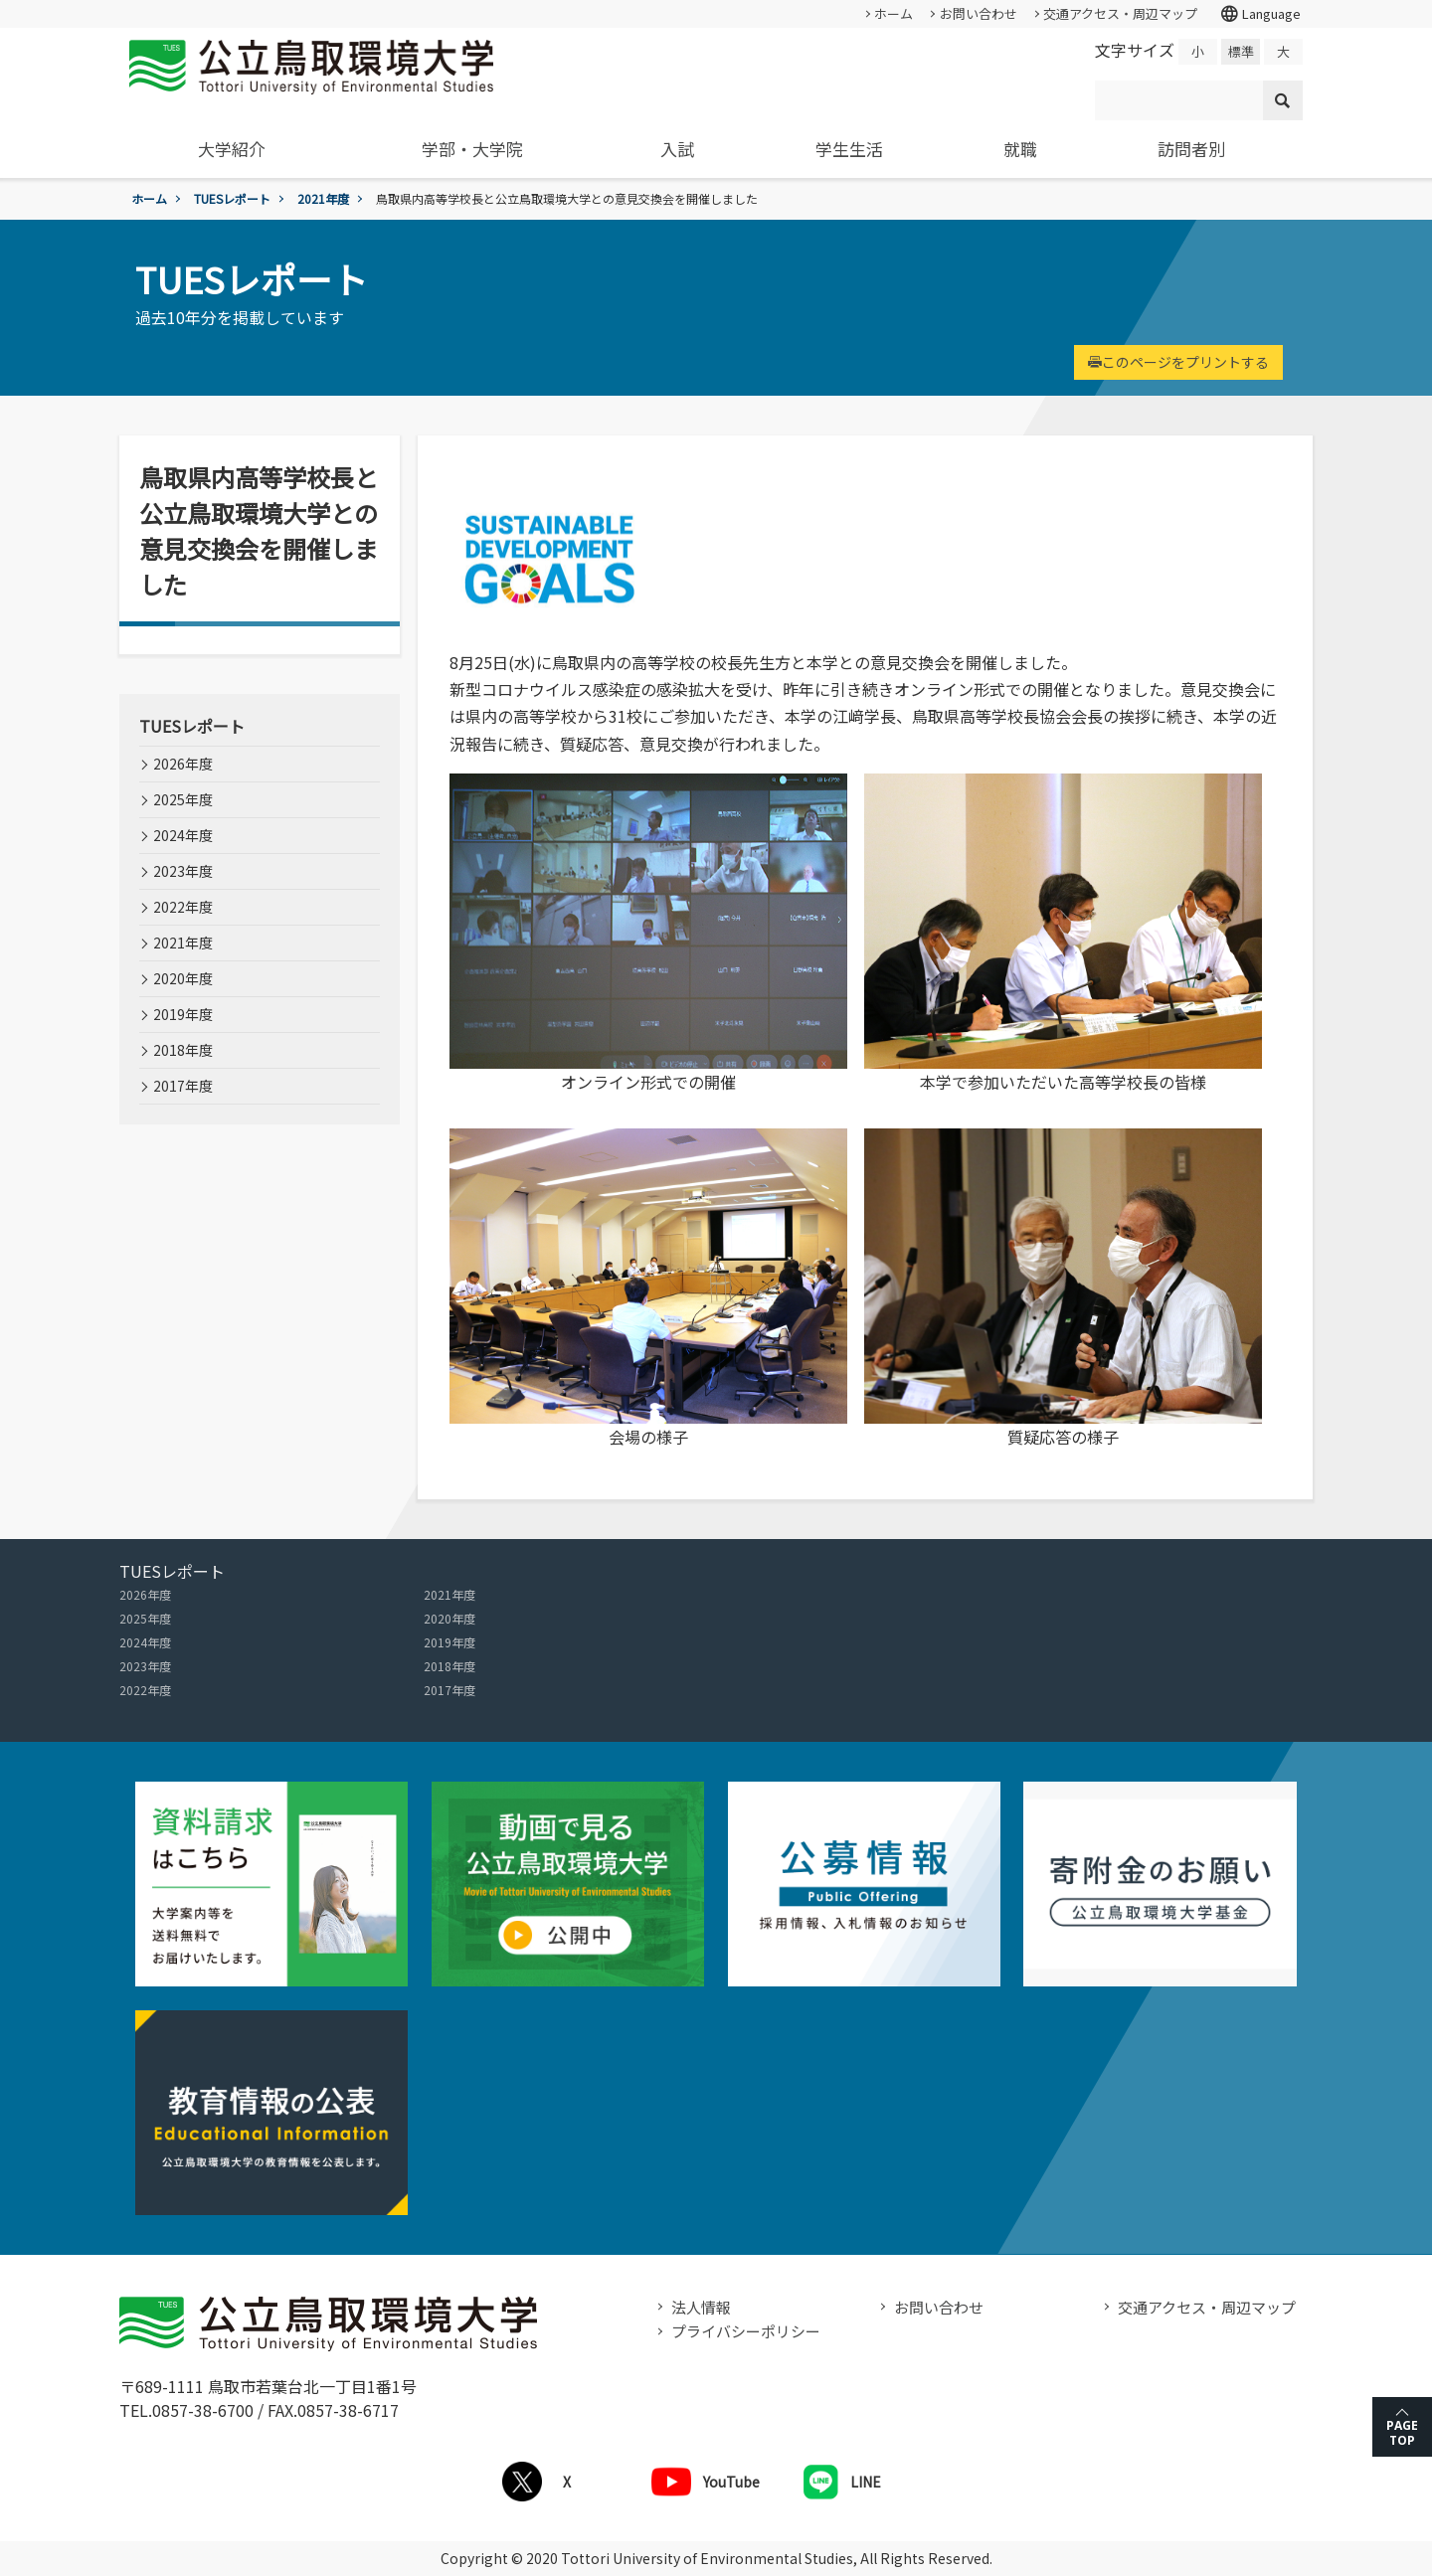 This screenshot has width=1432, height=2576. Describe the element at coordinates (183, 1050) in the screenshot. I see `2018年度` at that location.